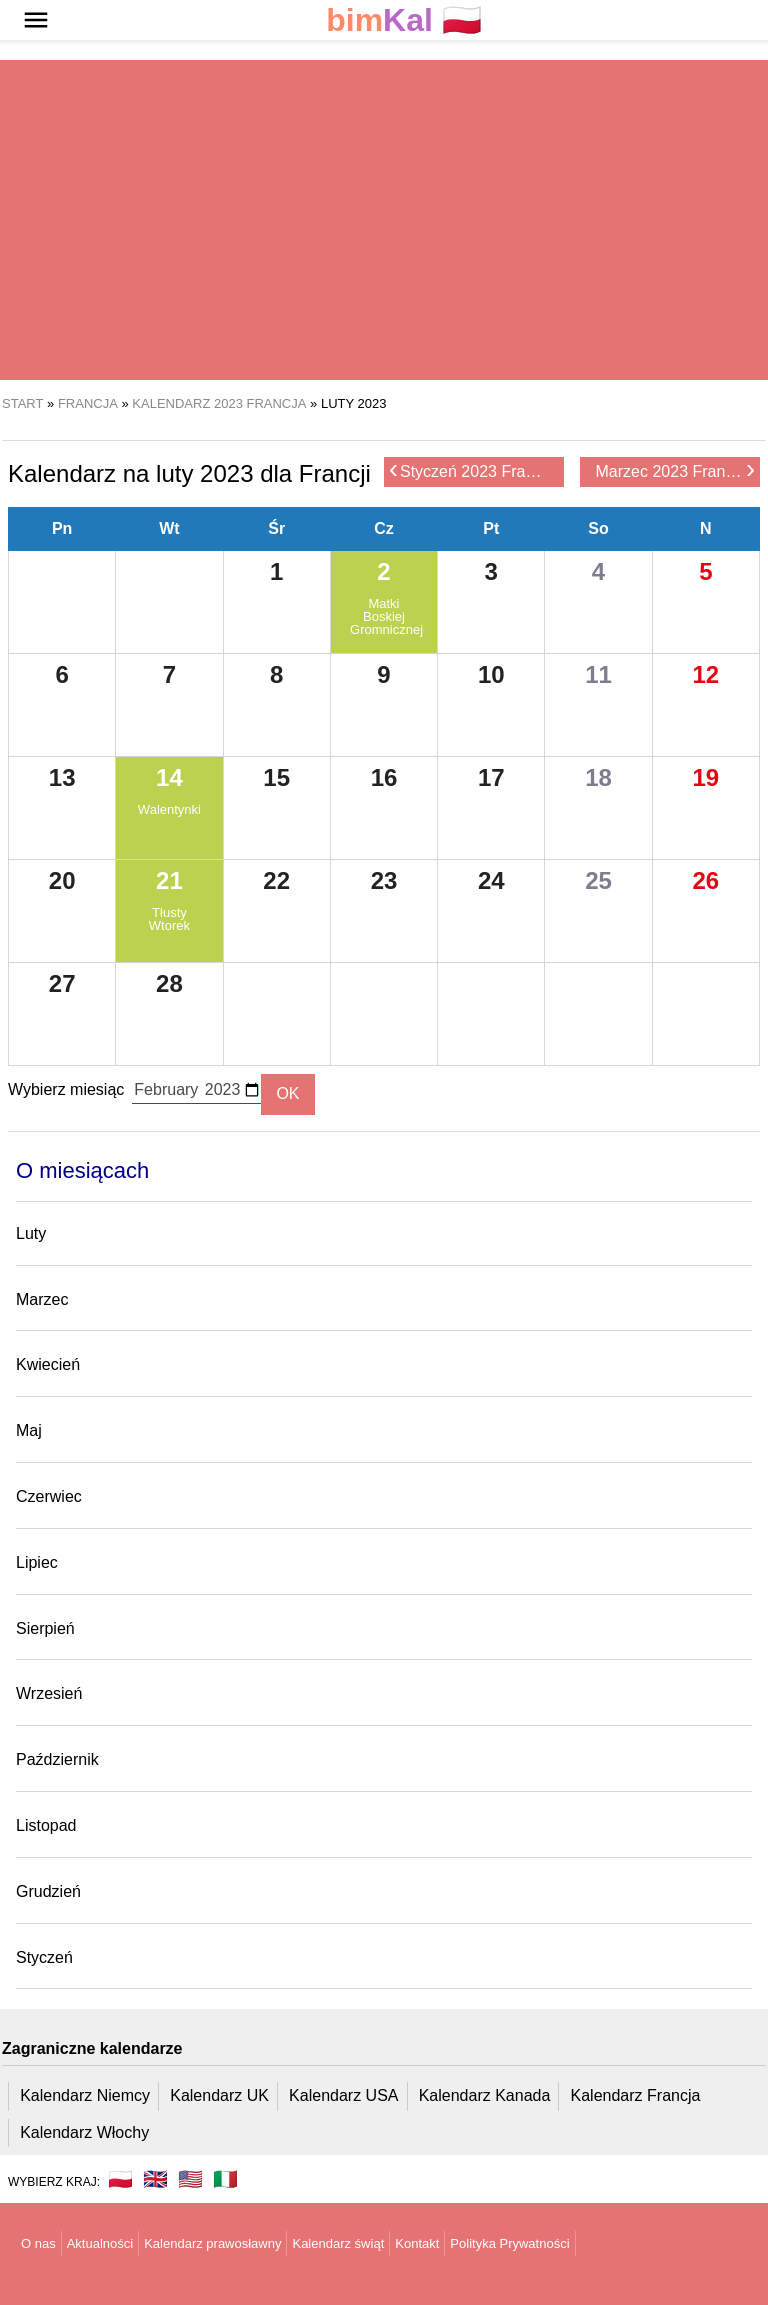  Describe the element at coordinates (225, 2179) in the screenshot. I see `🇮🇹` at that location.